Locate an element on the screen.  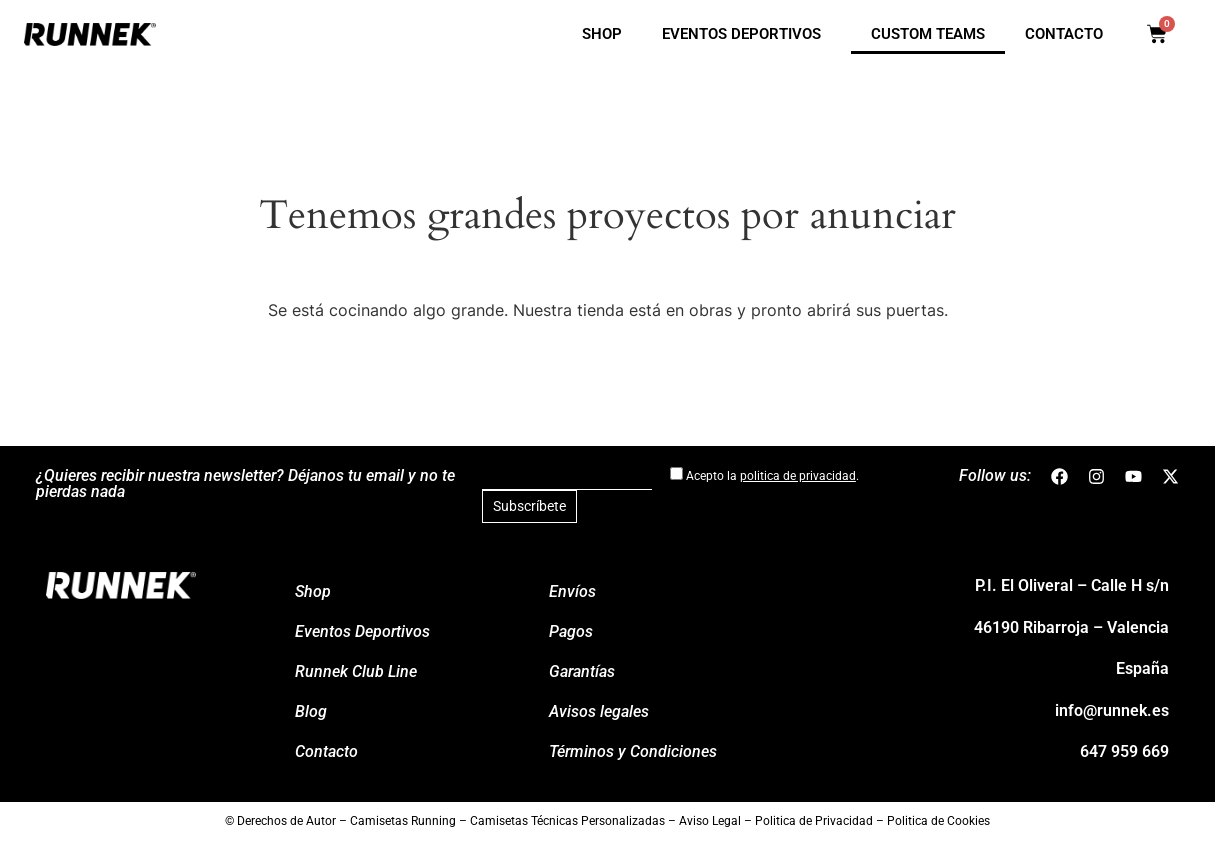
Politica de Cookies is located at coordinates (938, 821).